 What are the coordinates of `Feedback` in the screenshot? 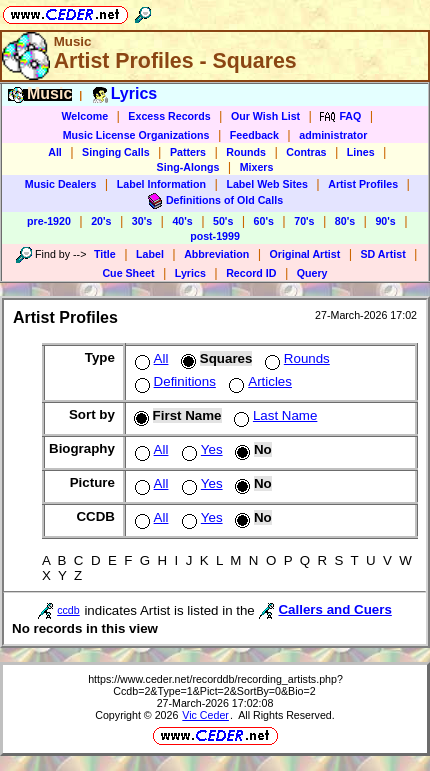 It's located at (254, 135).